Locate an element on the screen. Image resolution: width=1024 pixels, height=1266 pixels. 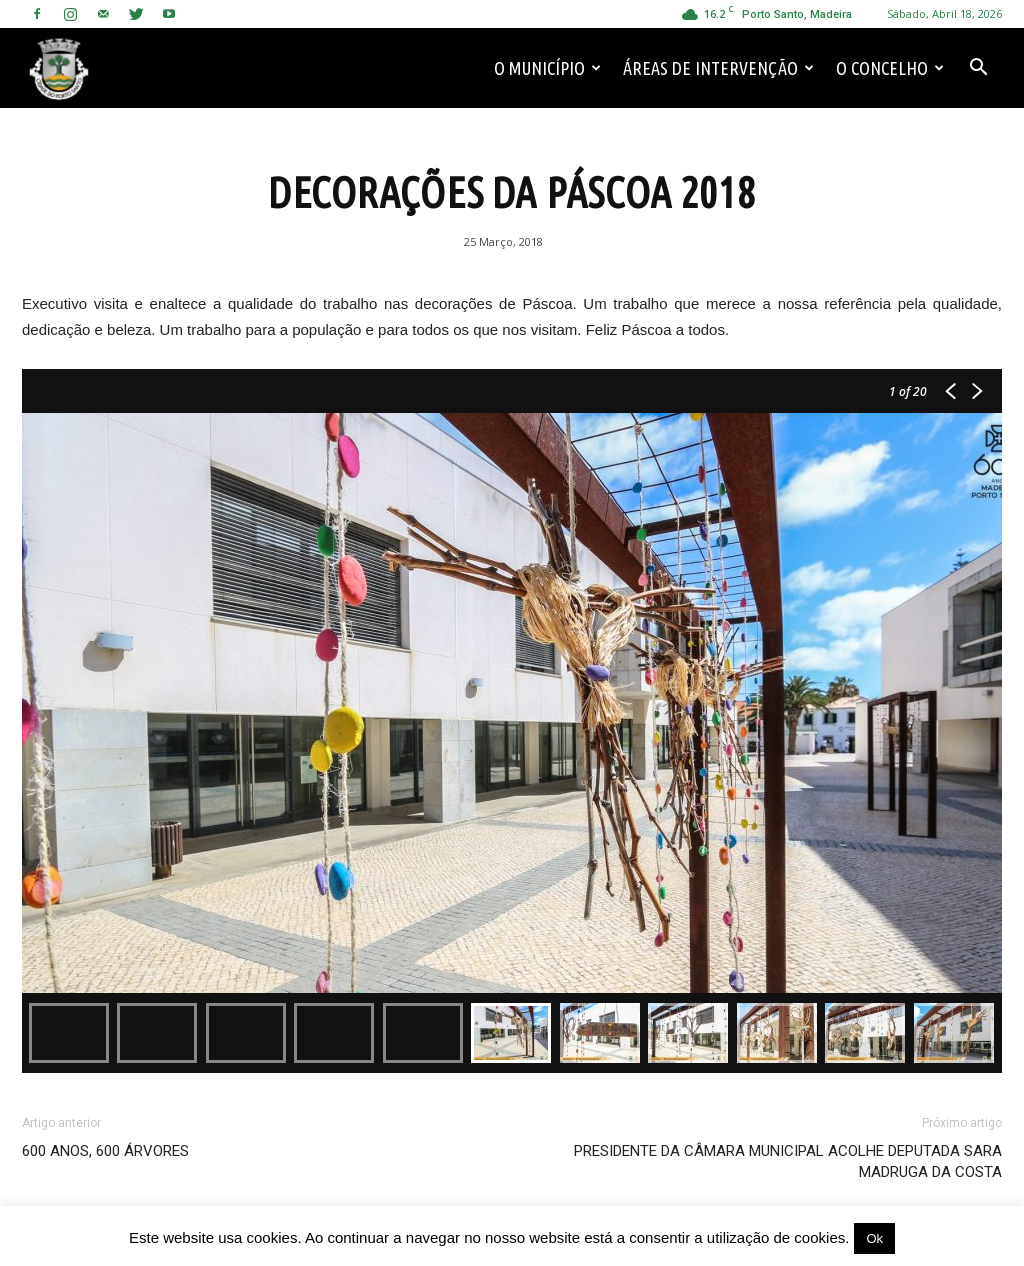
PRESIDENTE DA CÂMARA MUNICIPAL ACOLHE DEPUTADA SARA MADRUGA DA COSTA is located at coordinates (788, 1161).